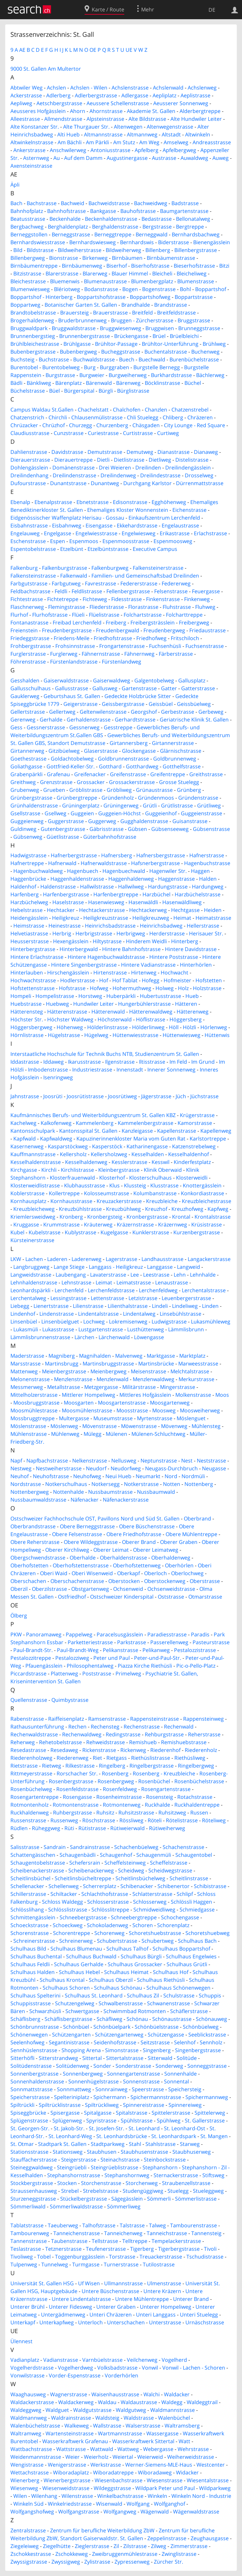  I want to click on Spichermannweg, so click(206, 2097).